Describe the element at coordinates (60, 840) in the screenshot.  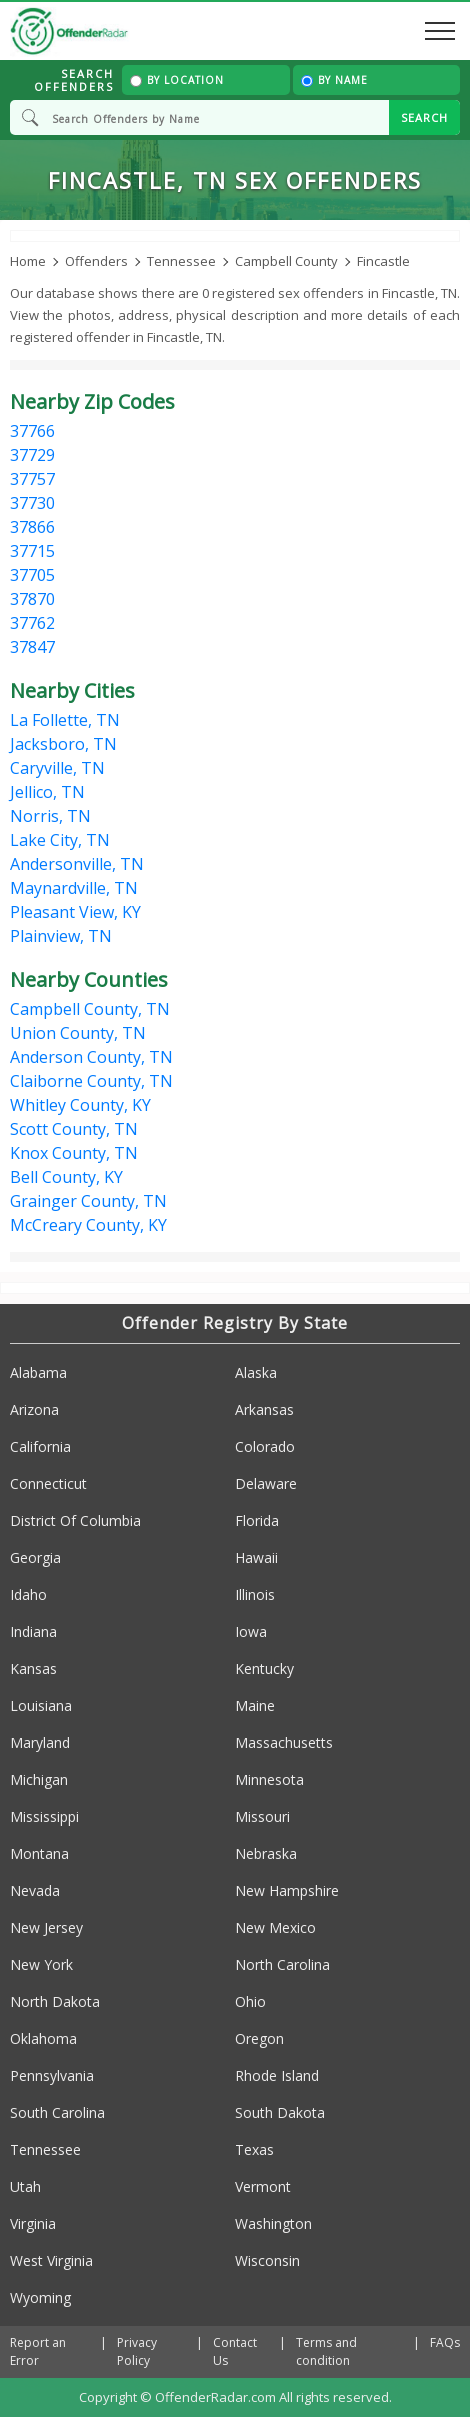
I see `Lake City, TN` at that location.